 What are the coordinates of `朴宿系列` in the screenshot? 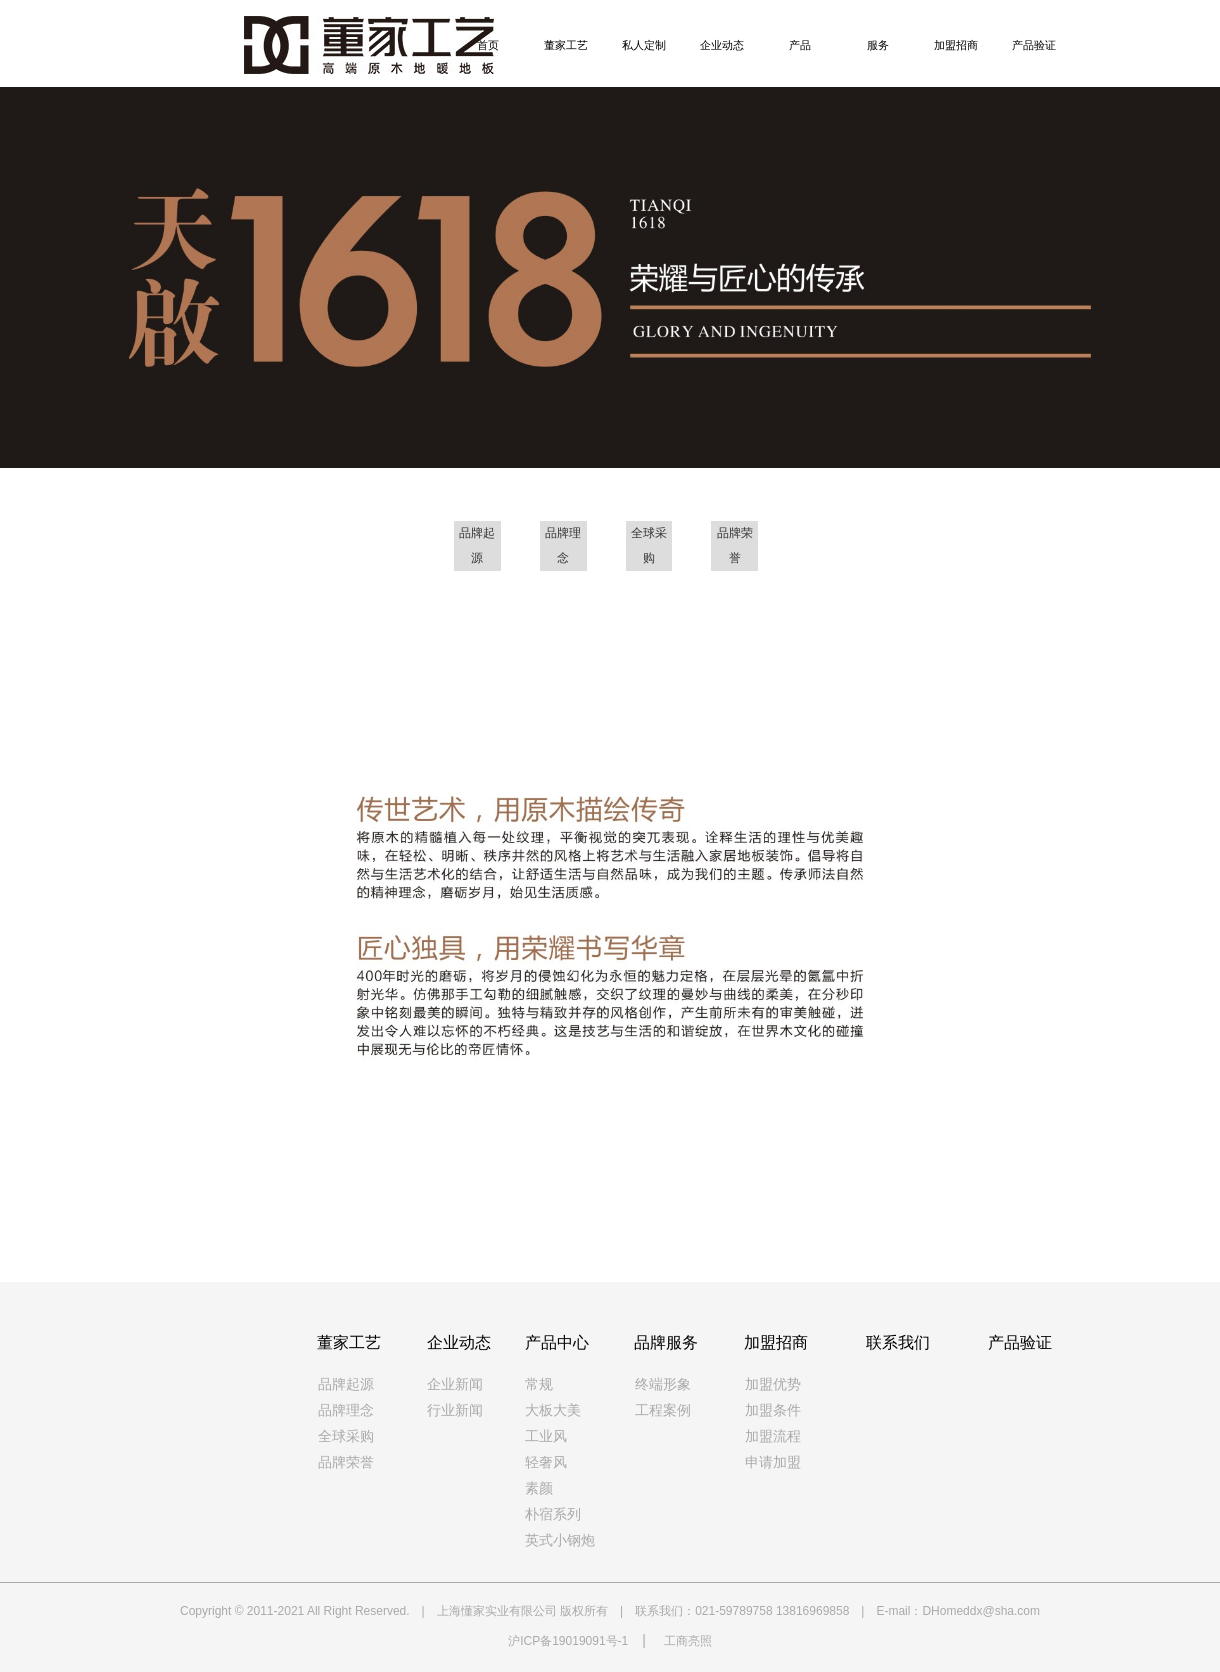 It's located at (553, 1514).